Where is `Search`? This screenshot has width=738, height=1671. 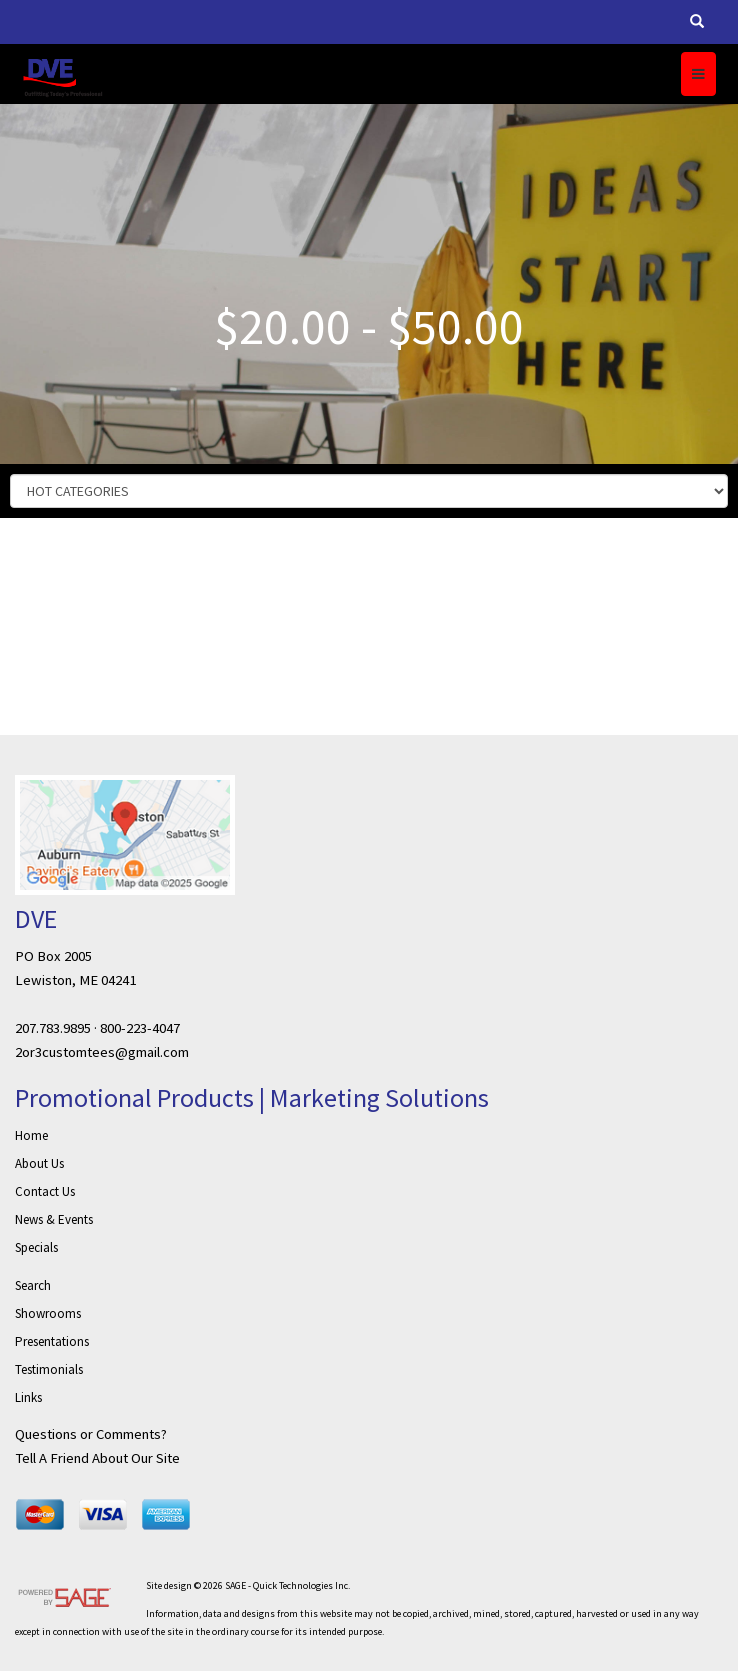
Search is located at coordinates (33, 1285).